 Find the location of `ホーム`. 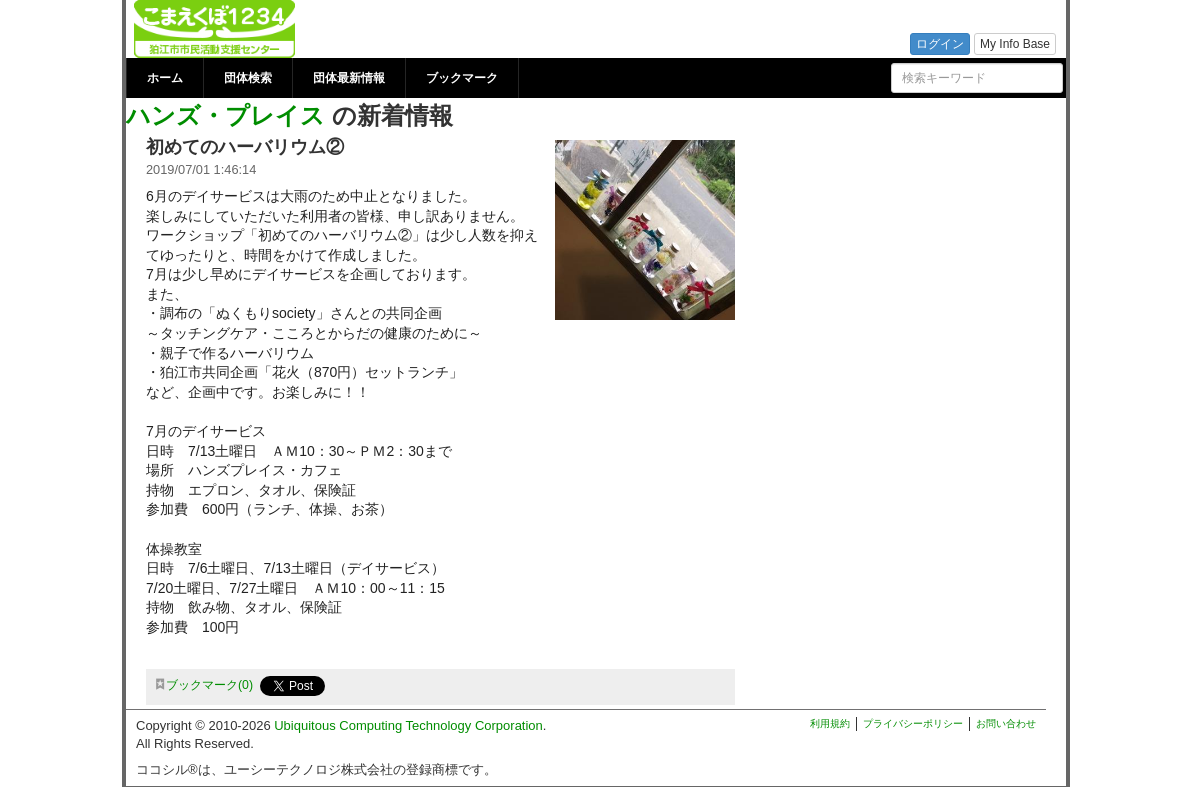

ホーム is located at coordinates (165, 78).